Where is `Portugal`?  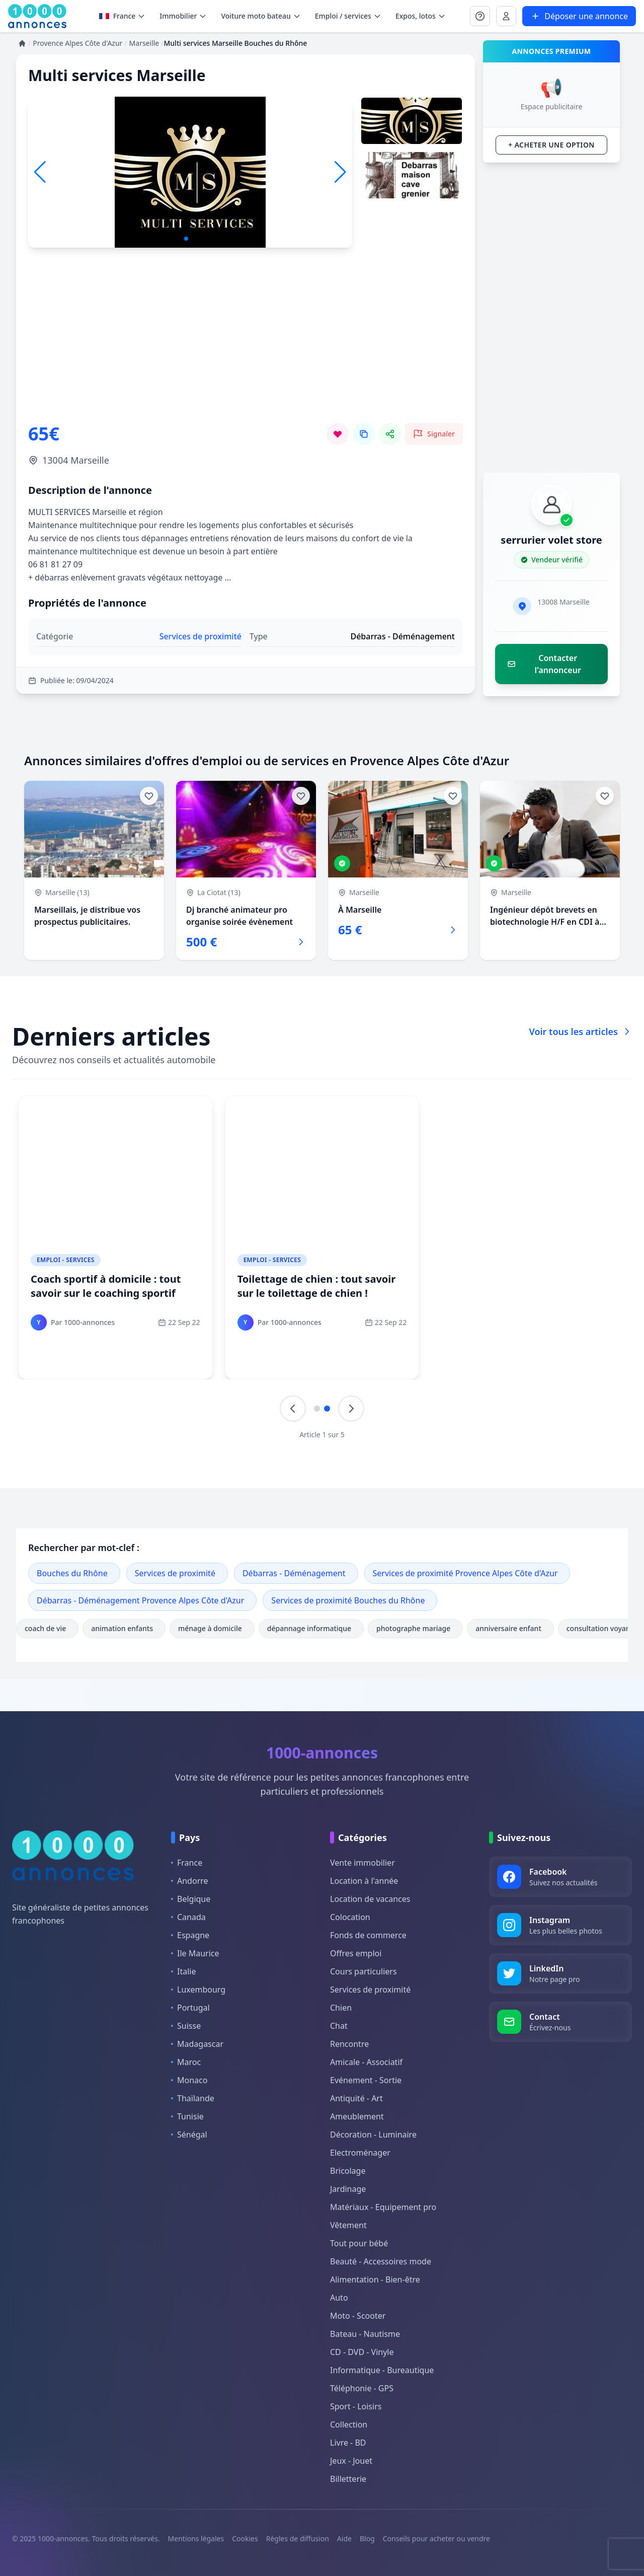 Portugal is located at coordinates (190, 2007).